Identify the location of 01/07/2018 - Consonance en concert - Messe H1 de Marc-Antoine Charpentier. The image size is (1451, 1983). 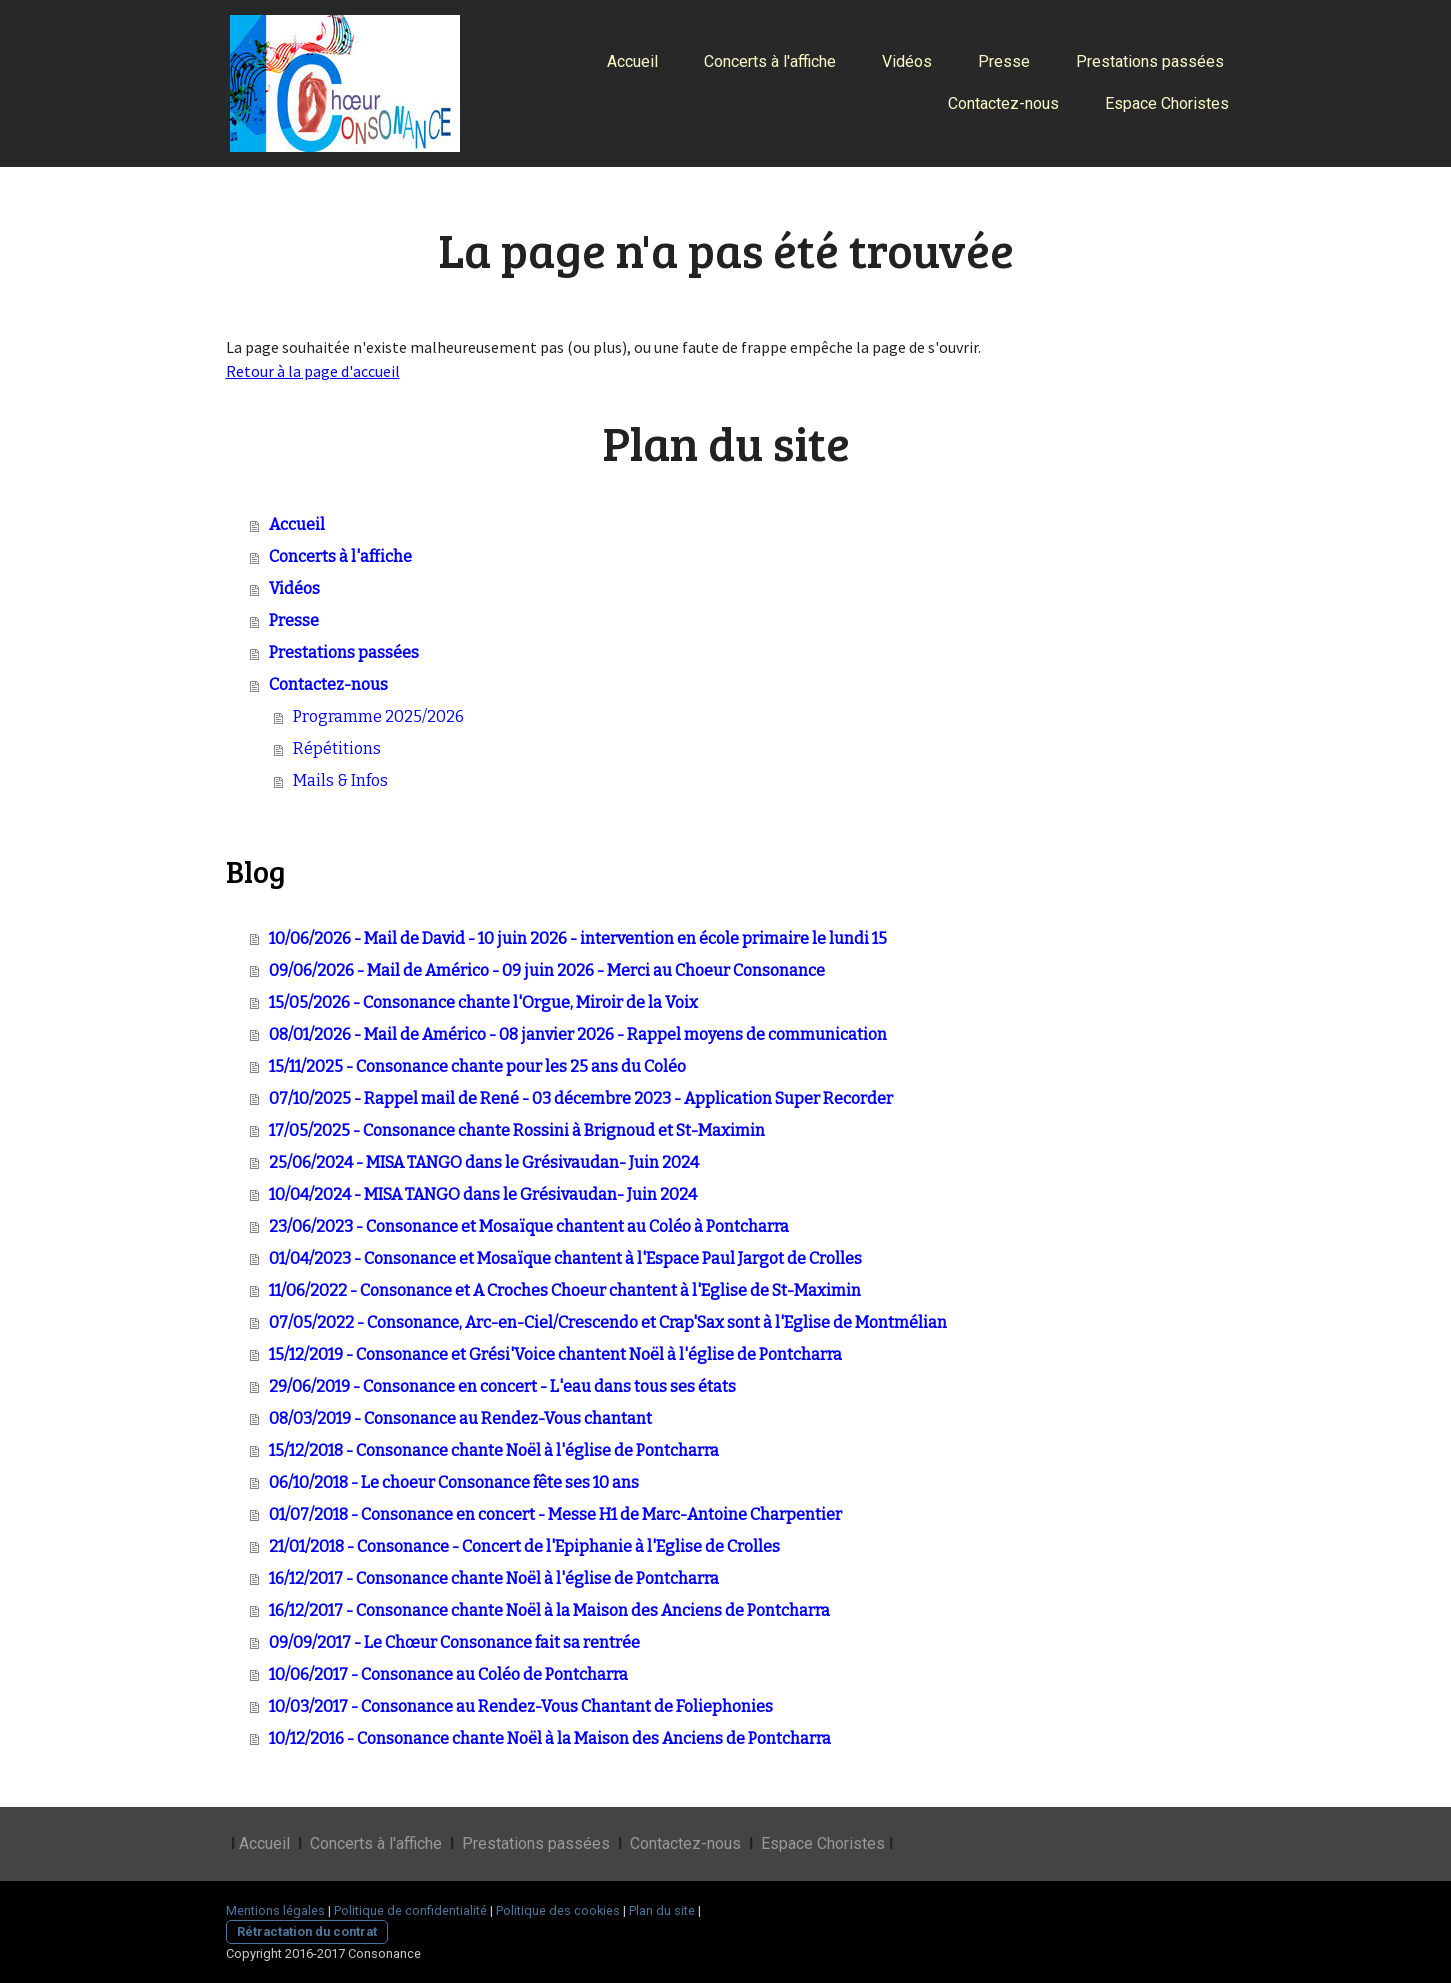
(555, 1514).